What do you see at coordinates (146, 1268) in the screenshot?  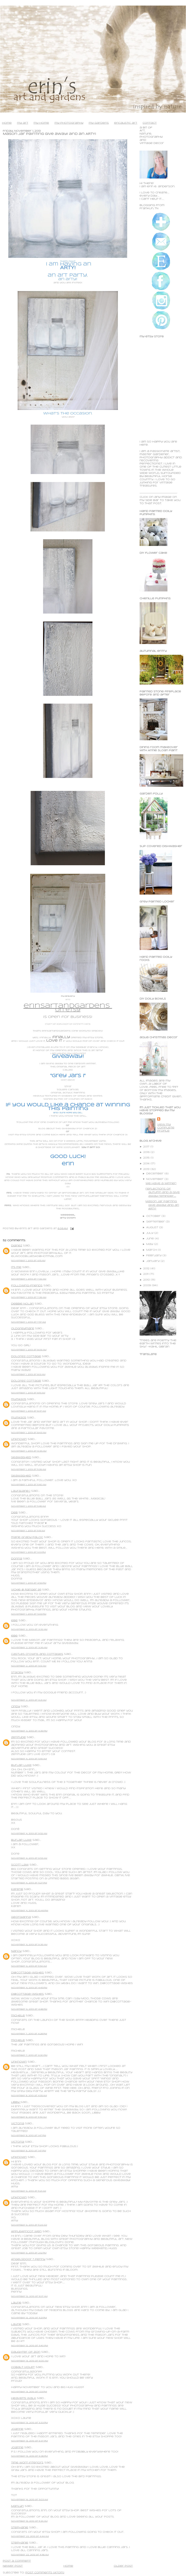 I see `2012` at bounding box center [146, 1268].